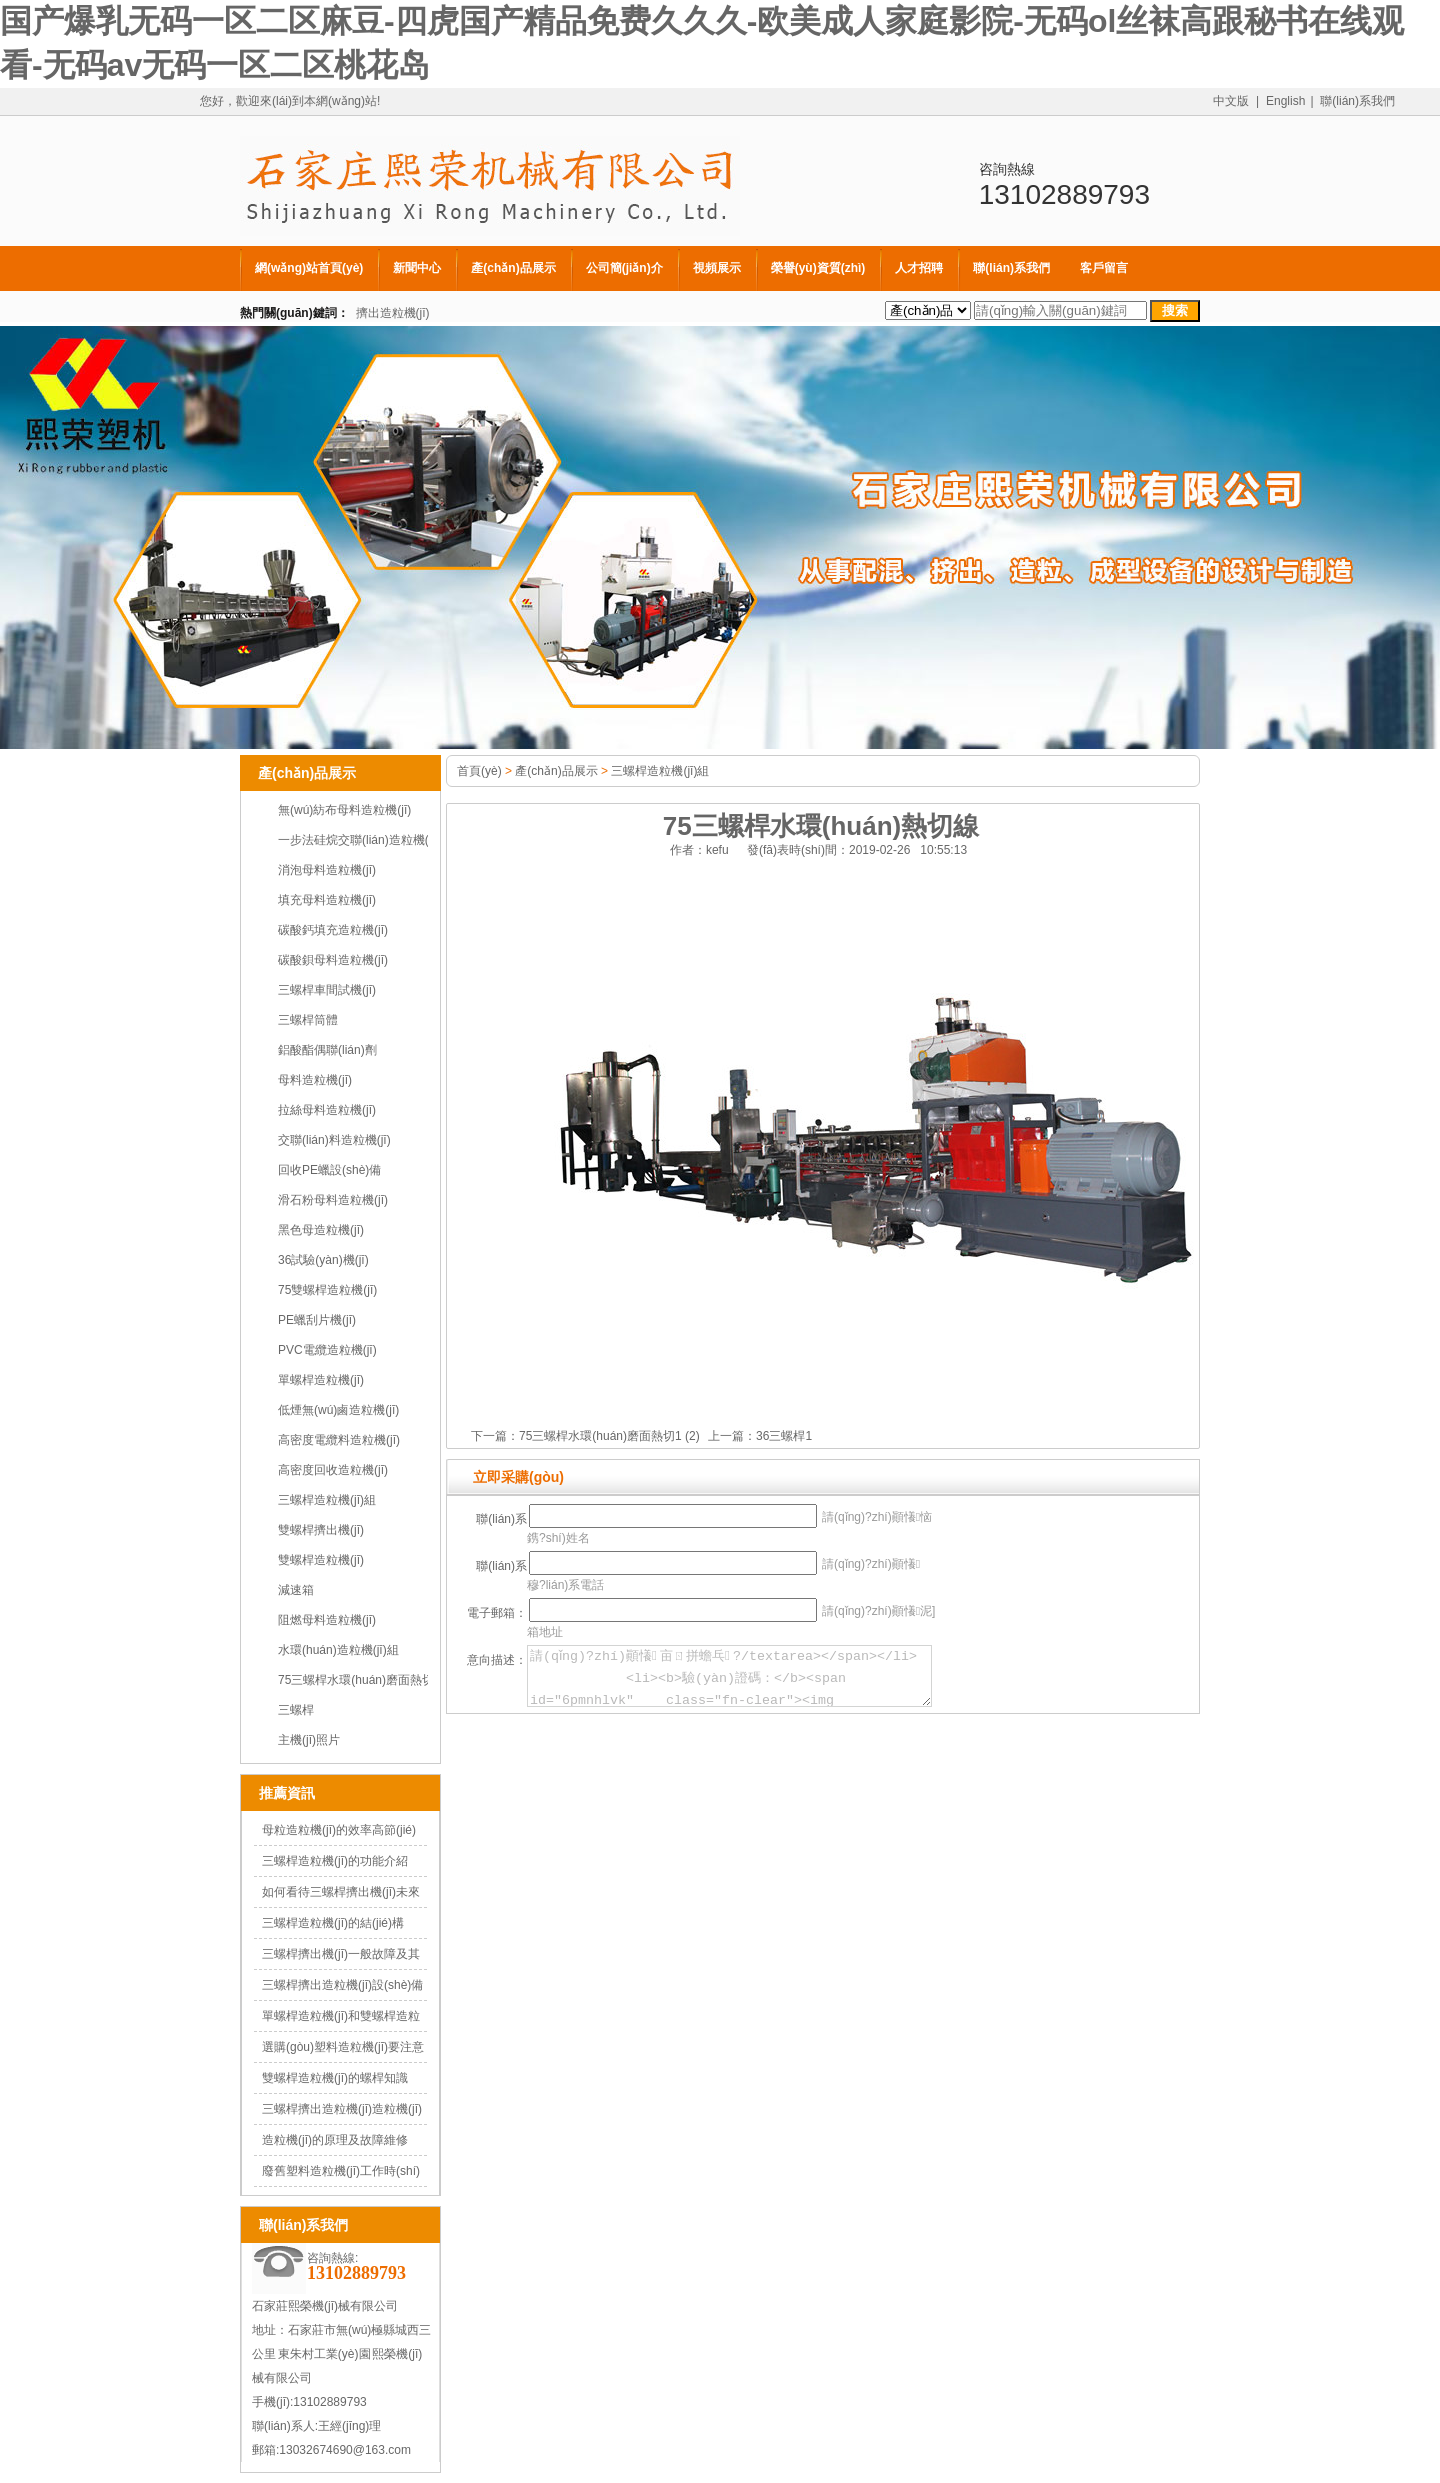 This screenshot has width=1440, height=2483. I want to click on 高密度電纜料造粒機(jī), so click(339, 1440).